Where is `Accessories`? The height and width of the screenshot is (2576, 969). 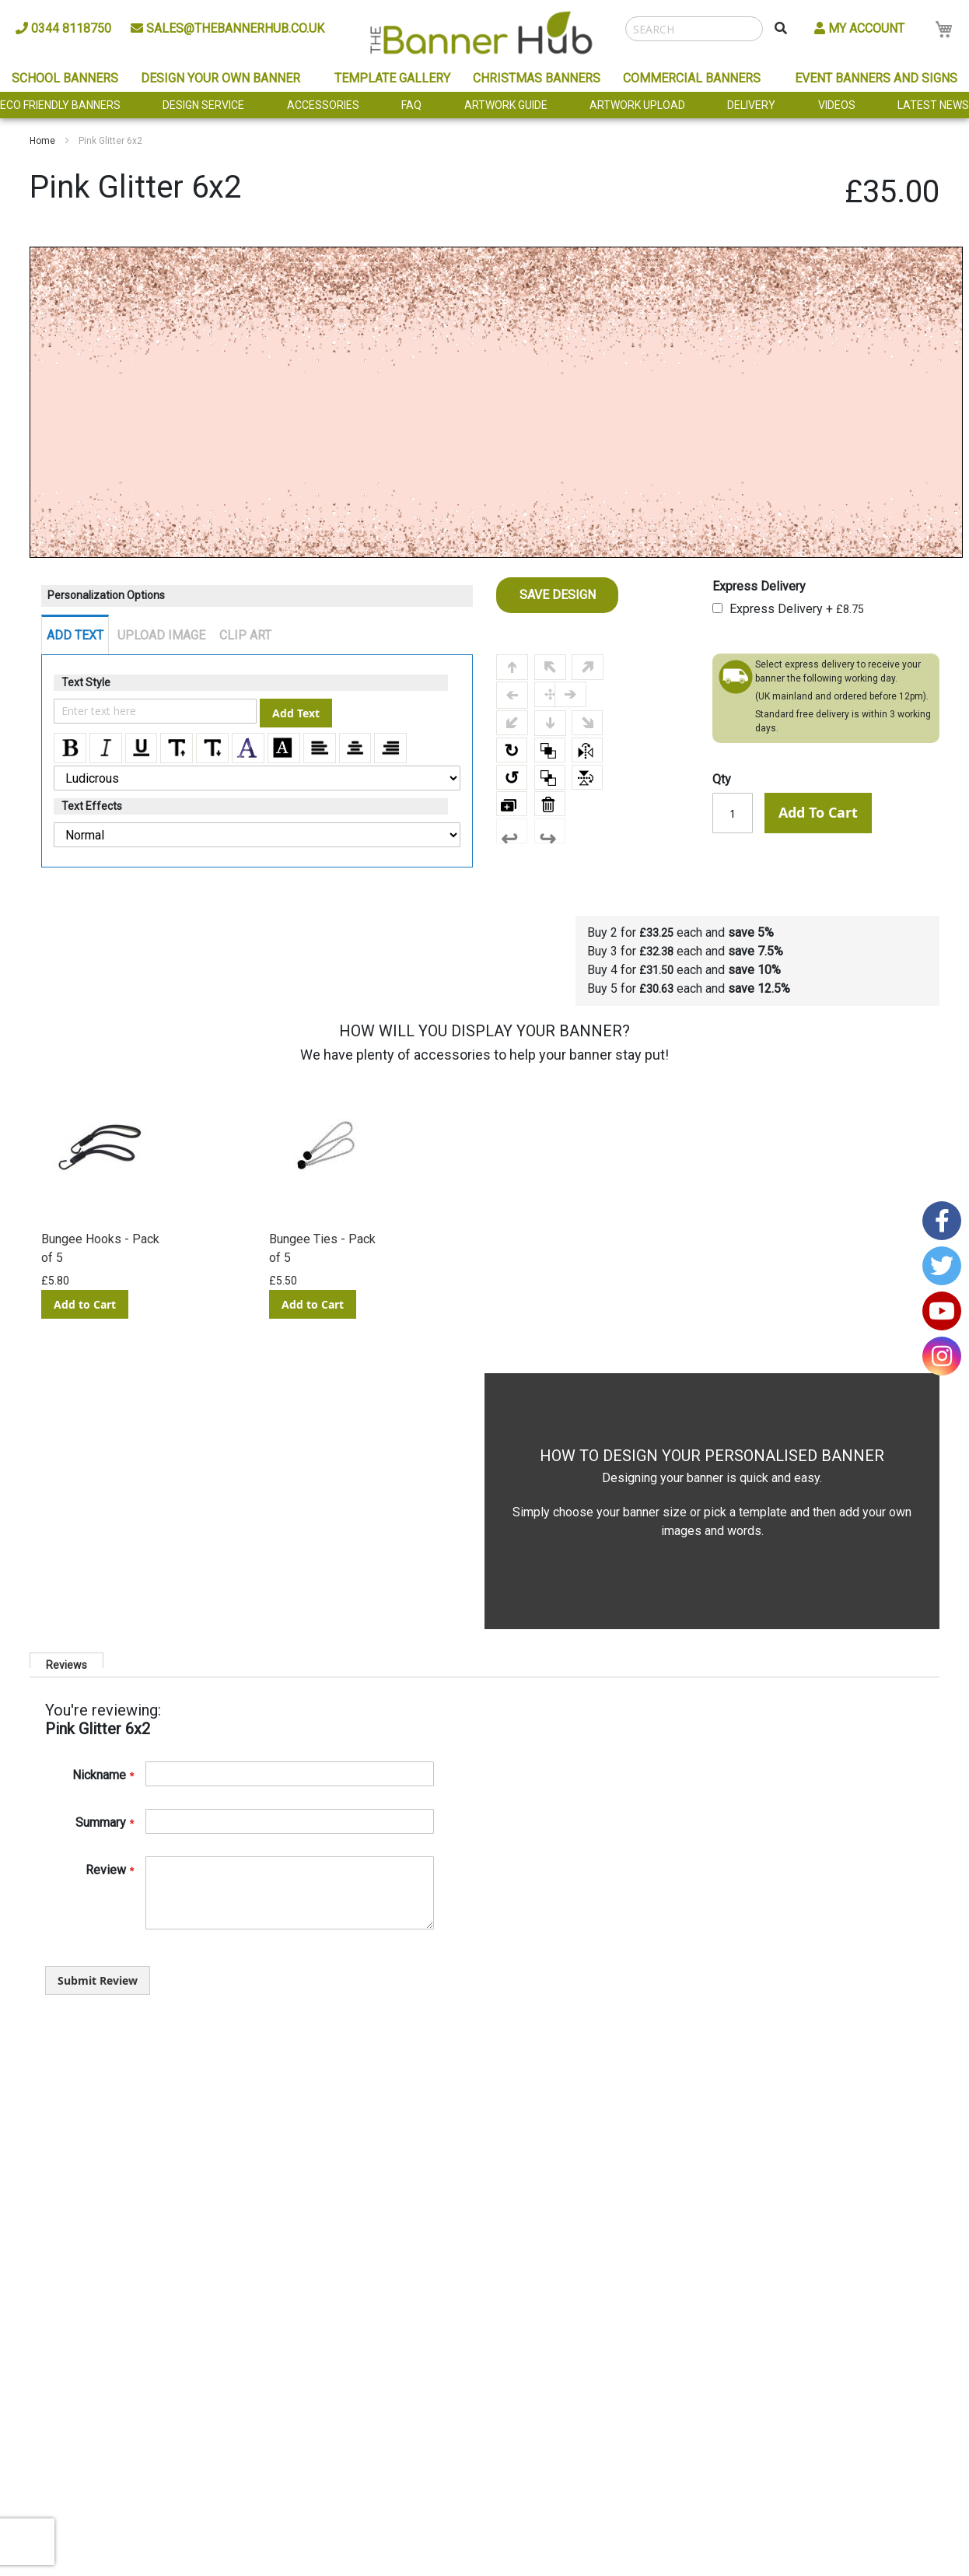 Accessories is located at coordinates (323, 105).